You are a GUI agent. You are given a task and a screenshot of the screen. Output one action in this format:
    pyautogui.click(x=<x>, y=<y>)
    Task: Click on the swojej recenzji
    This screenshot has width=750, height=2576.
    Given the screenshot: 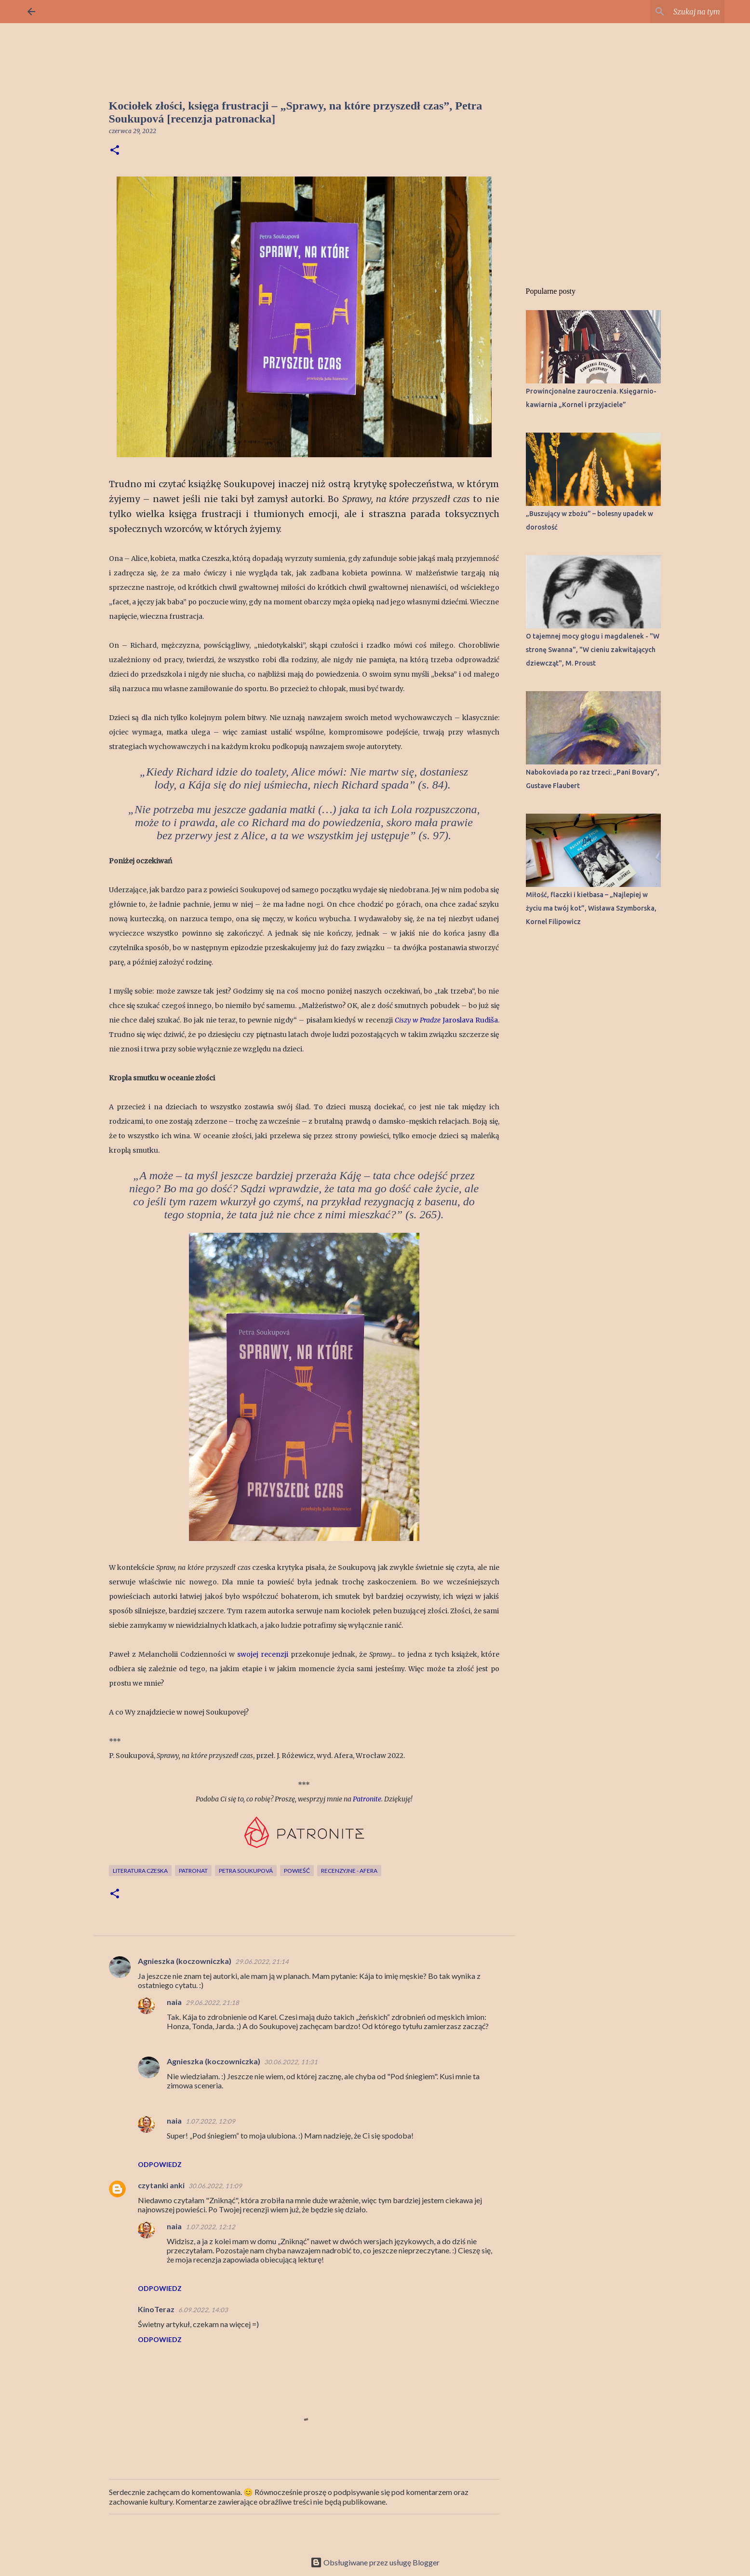 What is the action you would take?
    pyautogui.click(x=262, y=1654)
    